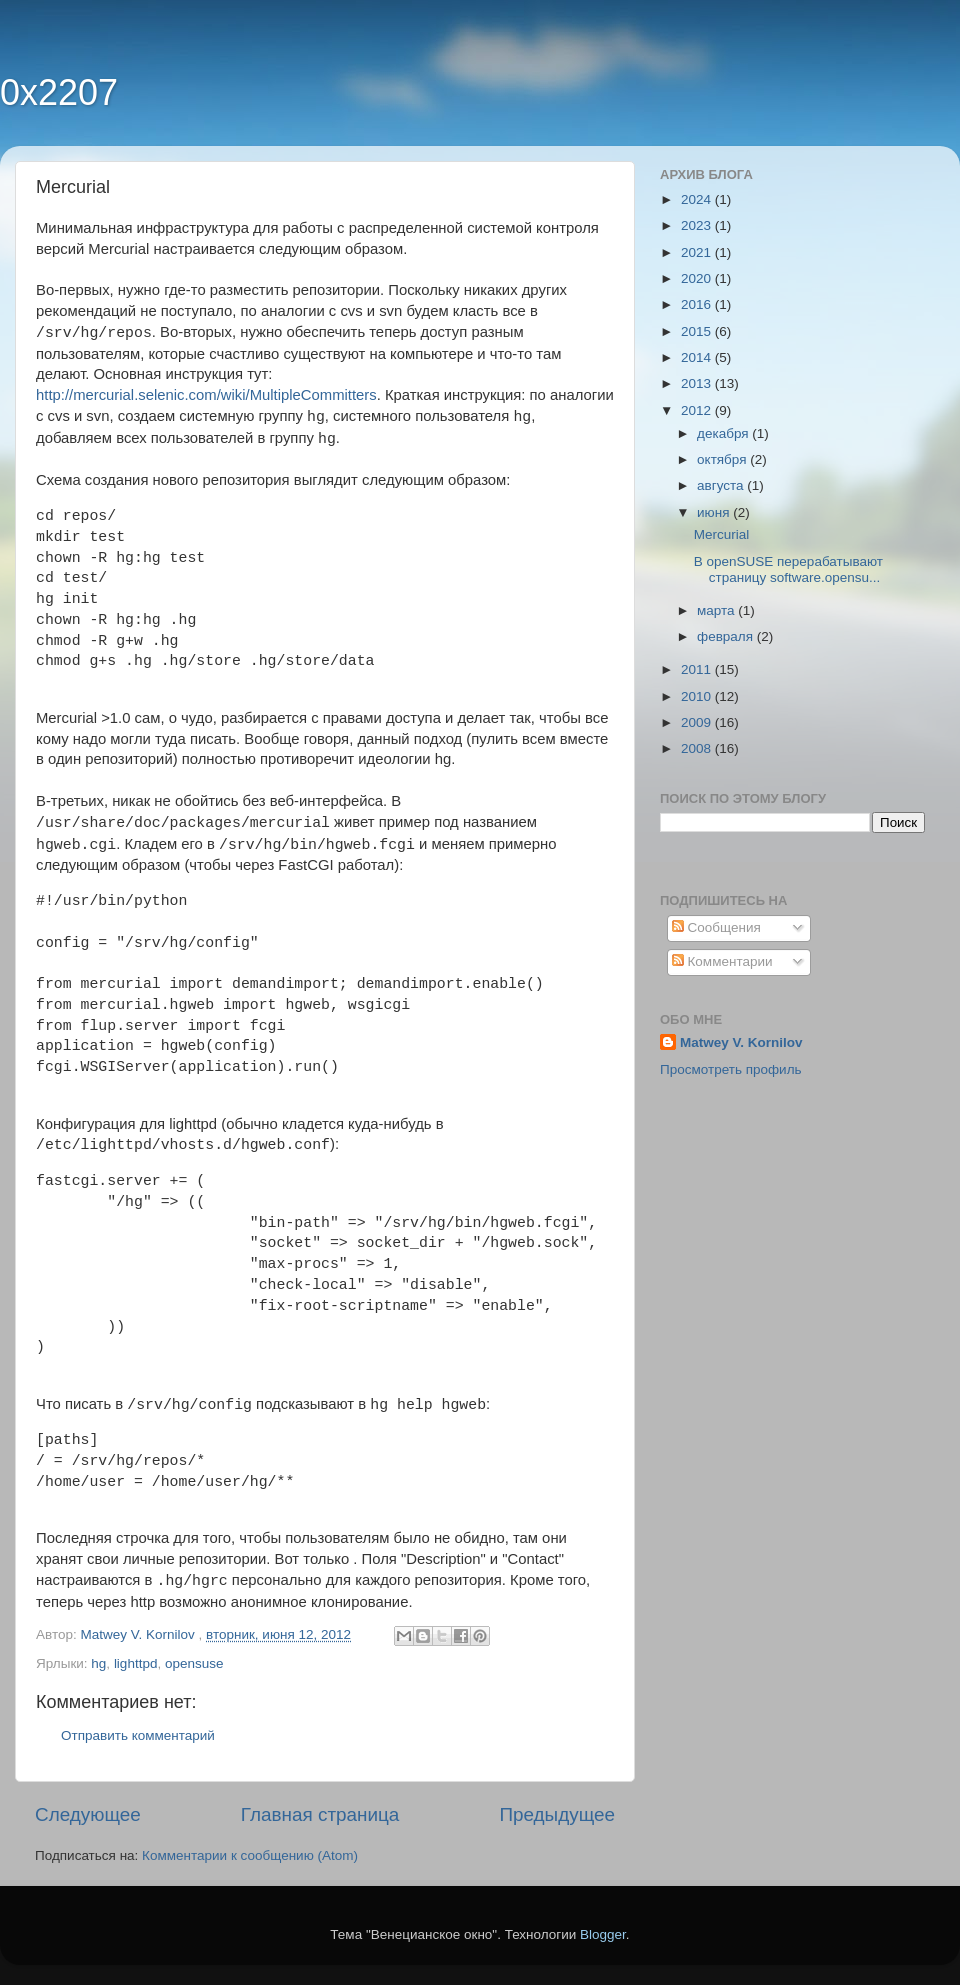  I want to click on Отправить комментарий, so click(138, 1735).